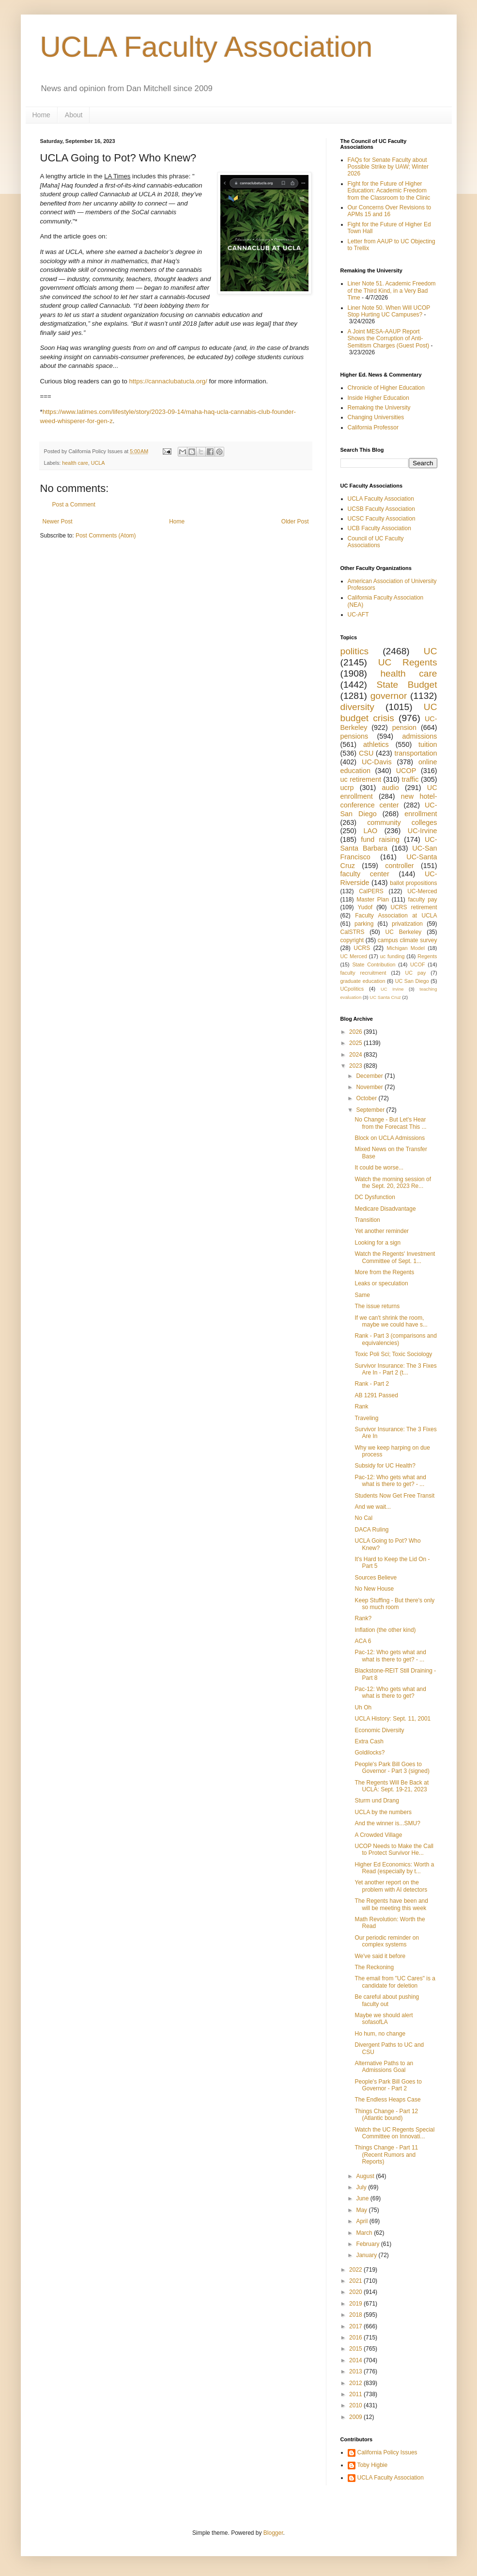 The width and height of the screenshot is (477, 2576). What do you see at coordinates (410, 779) in the screenshot?
I see `traffic` at bounding box center [410, 779].